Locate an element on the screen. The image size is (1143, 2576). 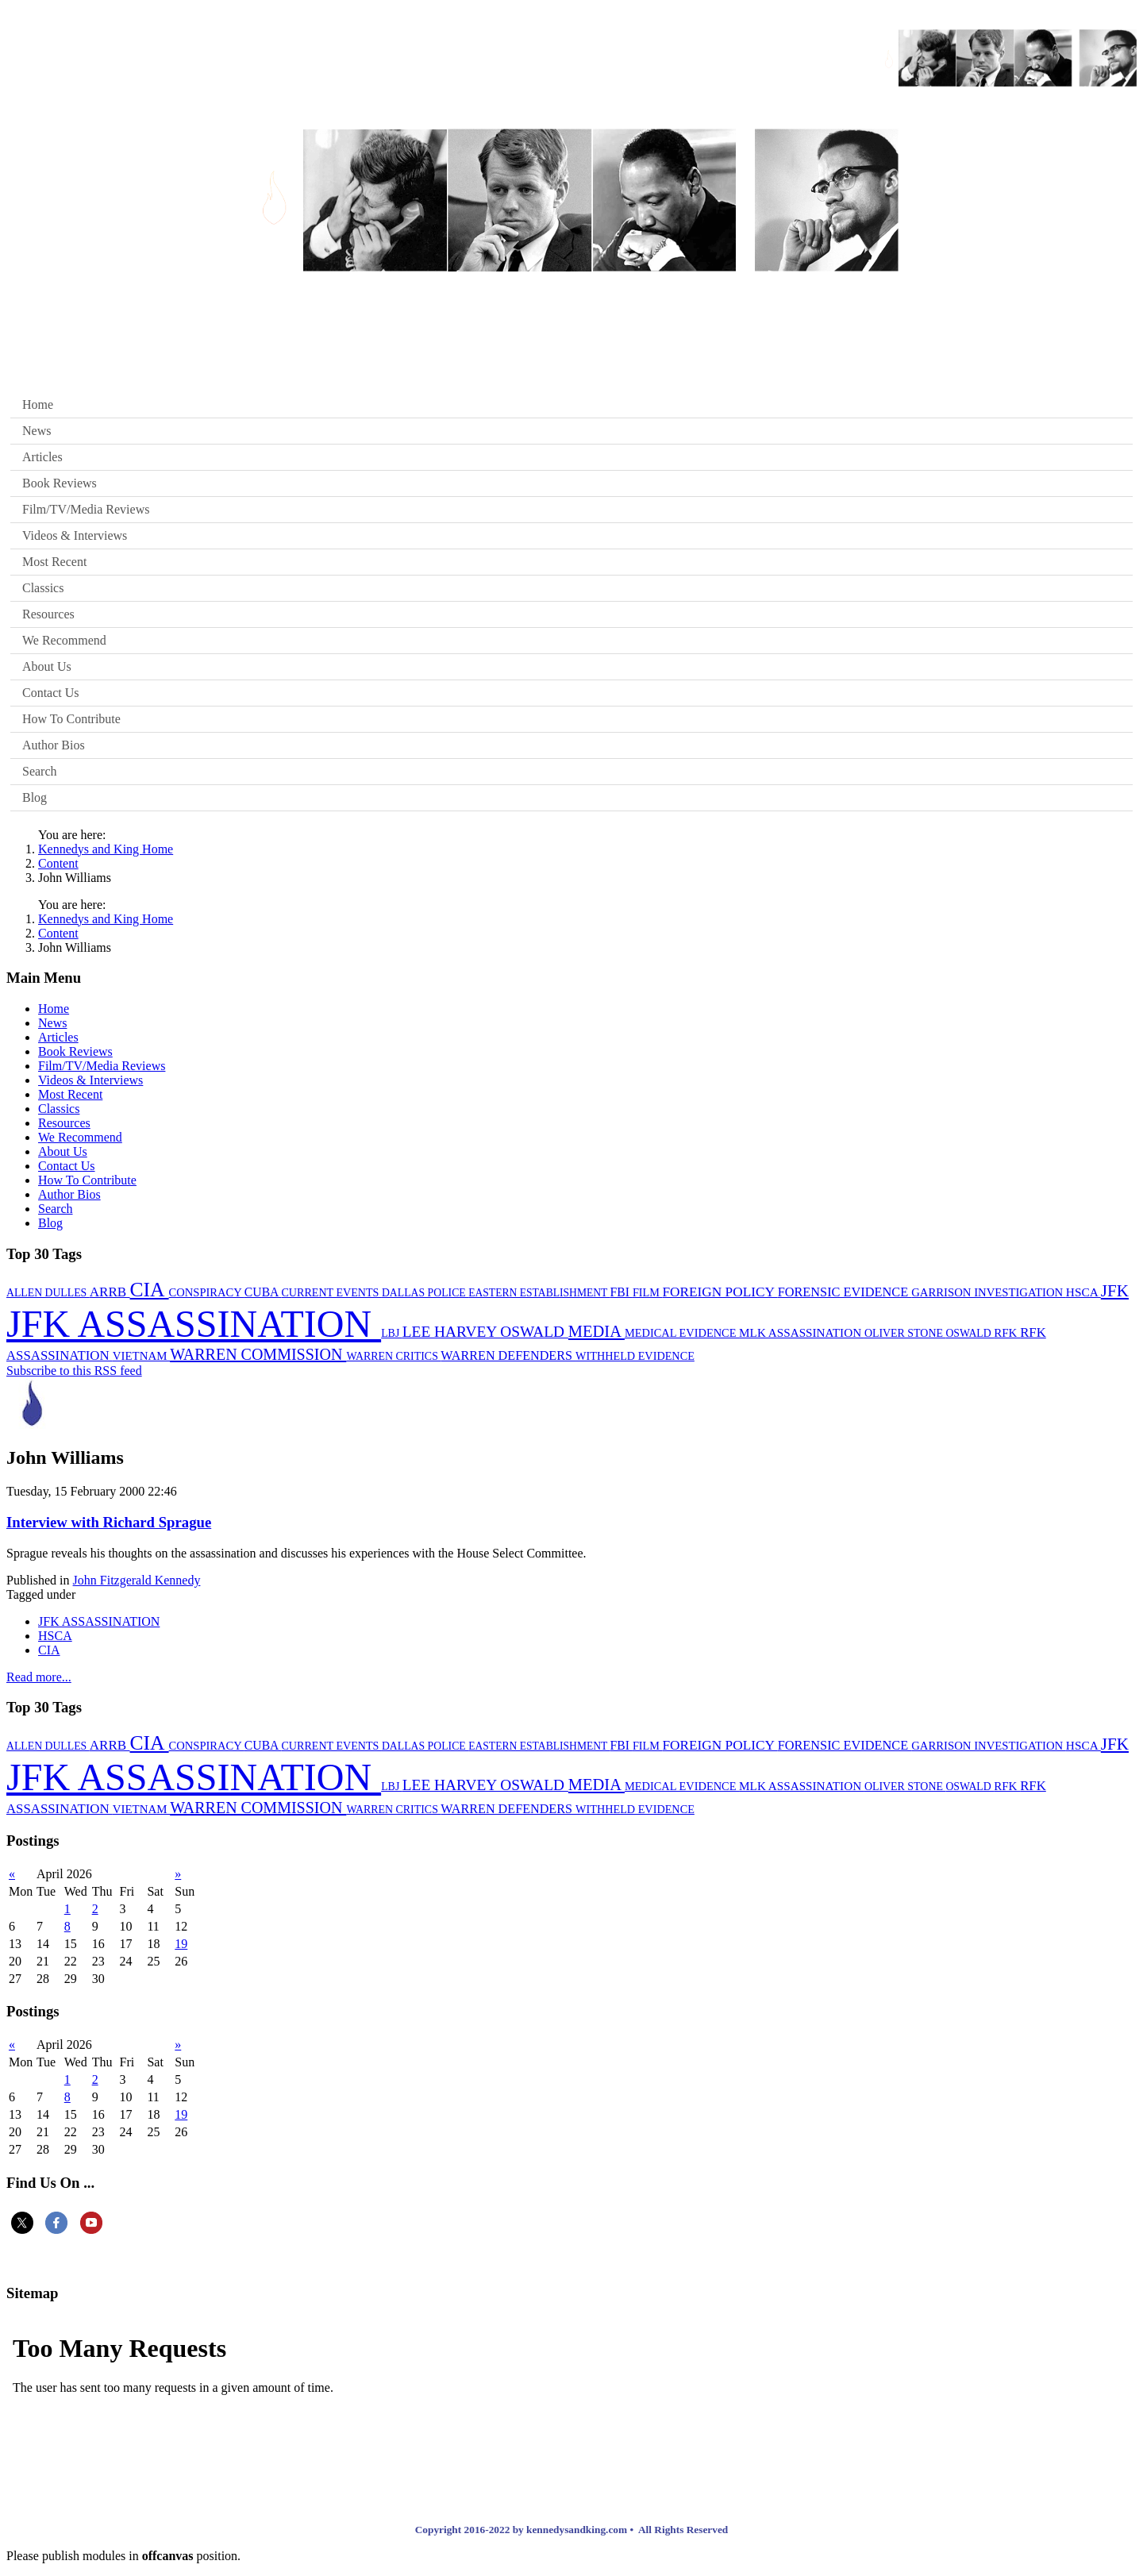
HSCA is located at coordinates (1083, 1292).